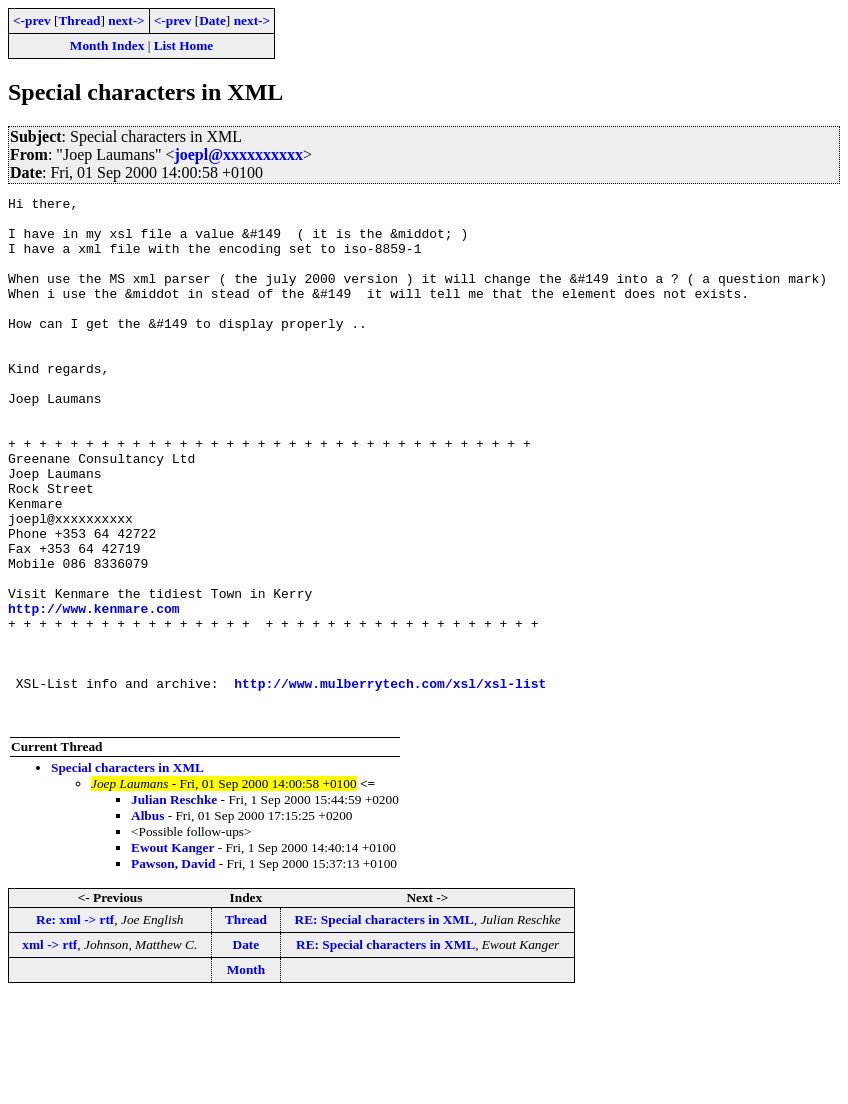 This screenshot has height=1104, width=848. Describe the element at coordinates (172, 952) in the screenshot. I see `Ewout Kanger` at that location.